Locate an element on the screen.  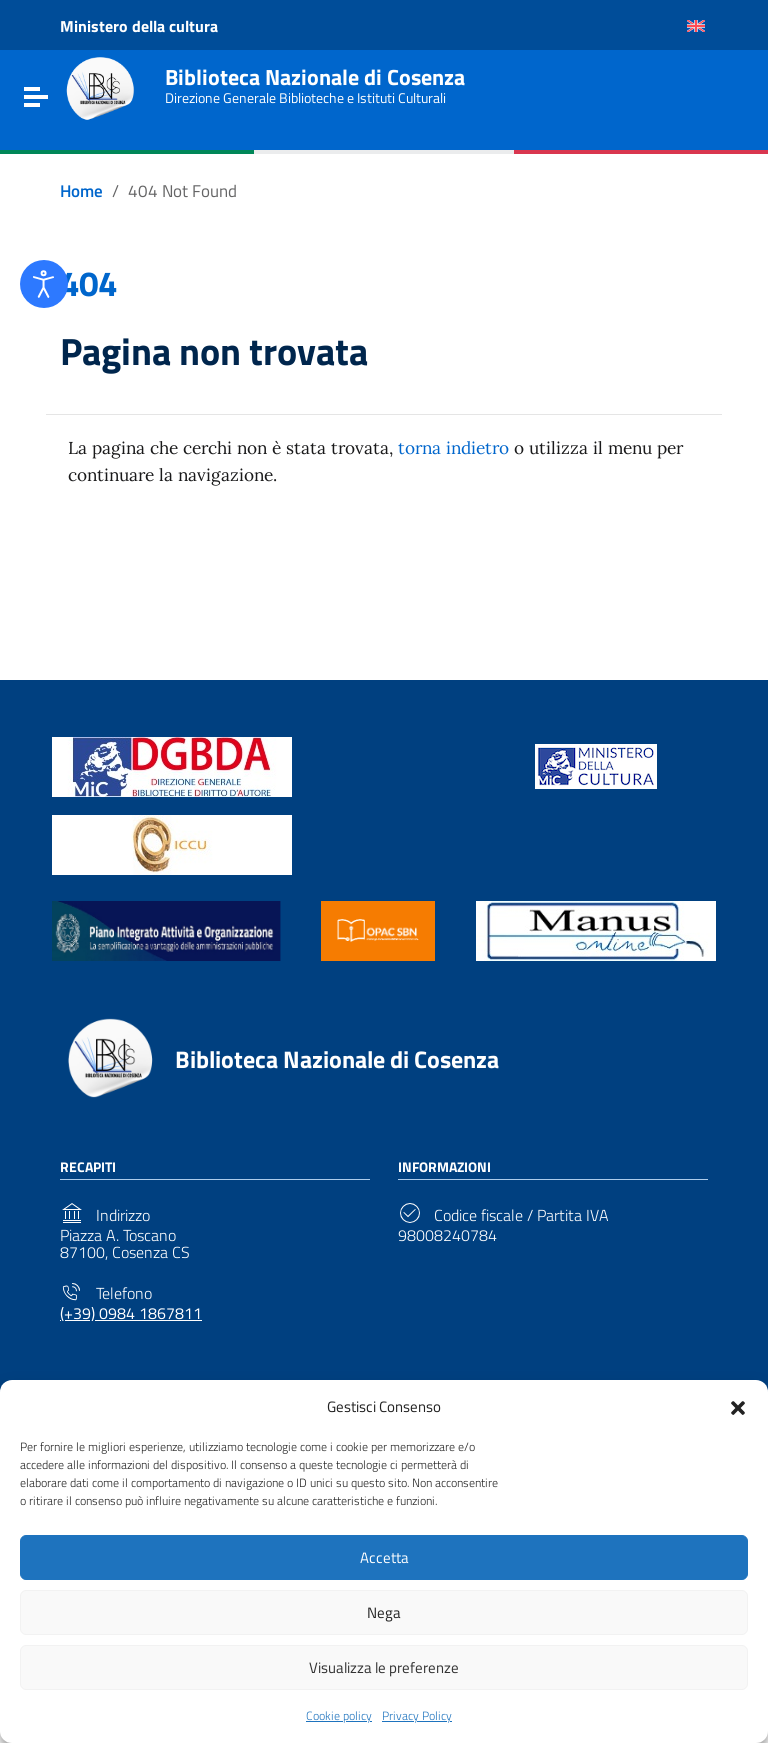
Biblioteca Nazionale di Cosenza is located at coordinates (322, 75).